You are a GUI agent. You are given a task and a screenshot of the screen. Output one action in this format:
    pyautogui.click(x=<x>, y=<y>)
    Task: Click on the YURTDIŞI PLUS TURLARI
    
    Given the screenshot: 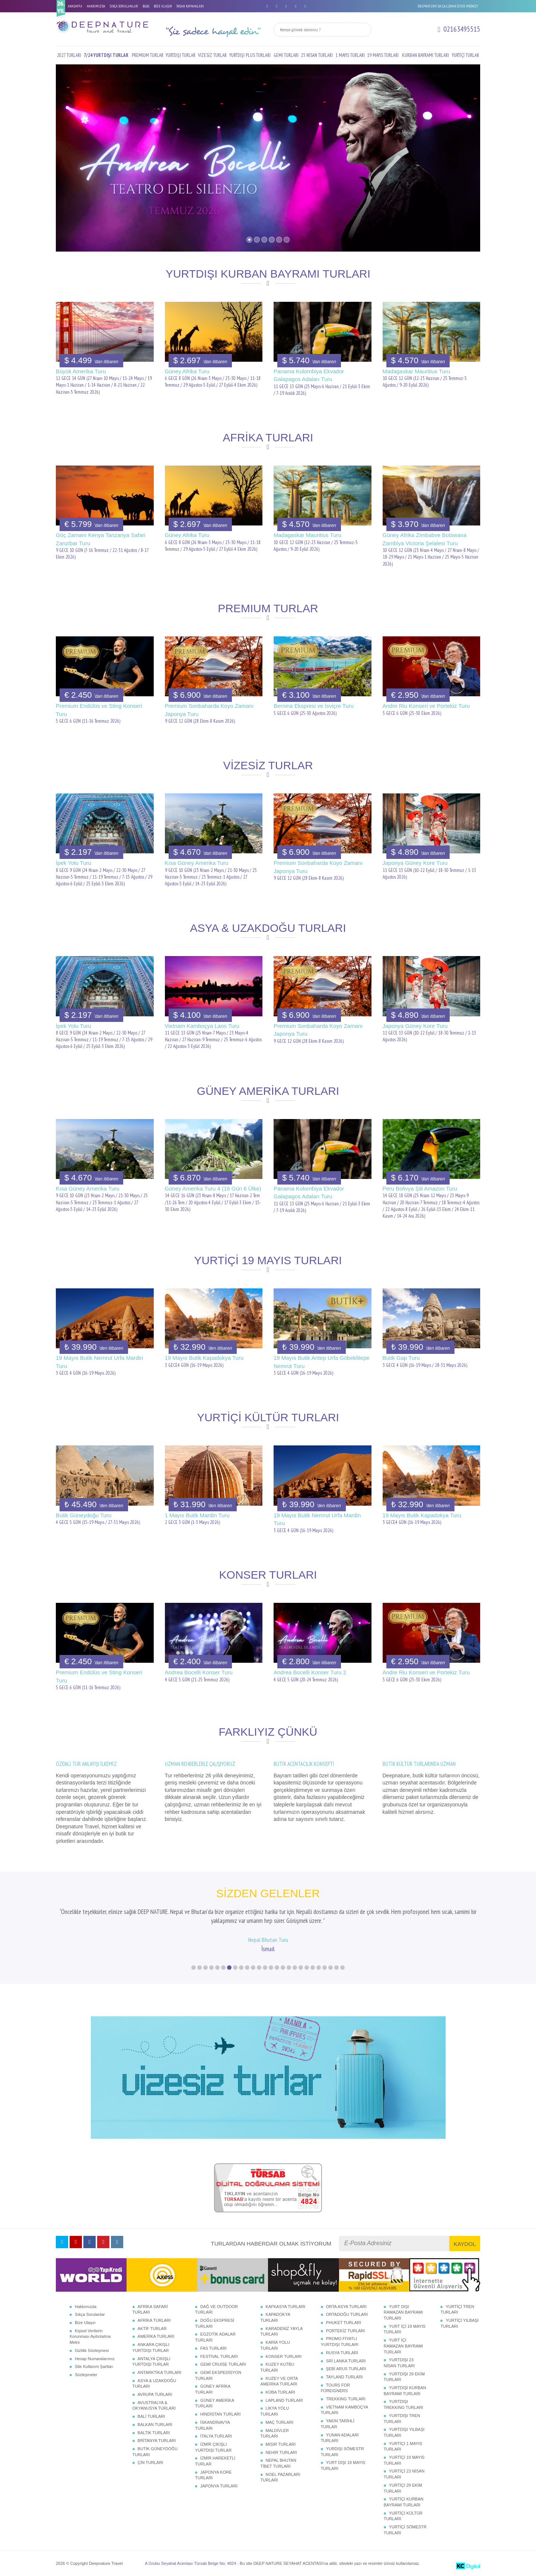 What is the action you would take?
    pyautogui.click(x=250, y=55)
    